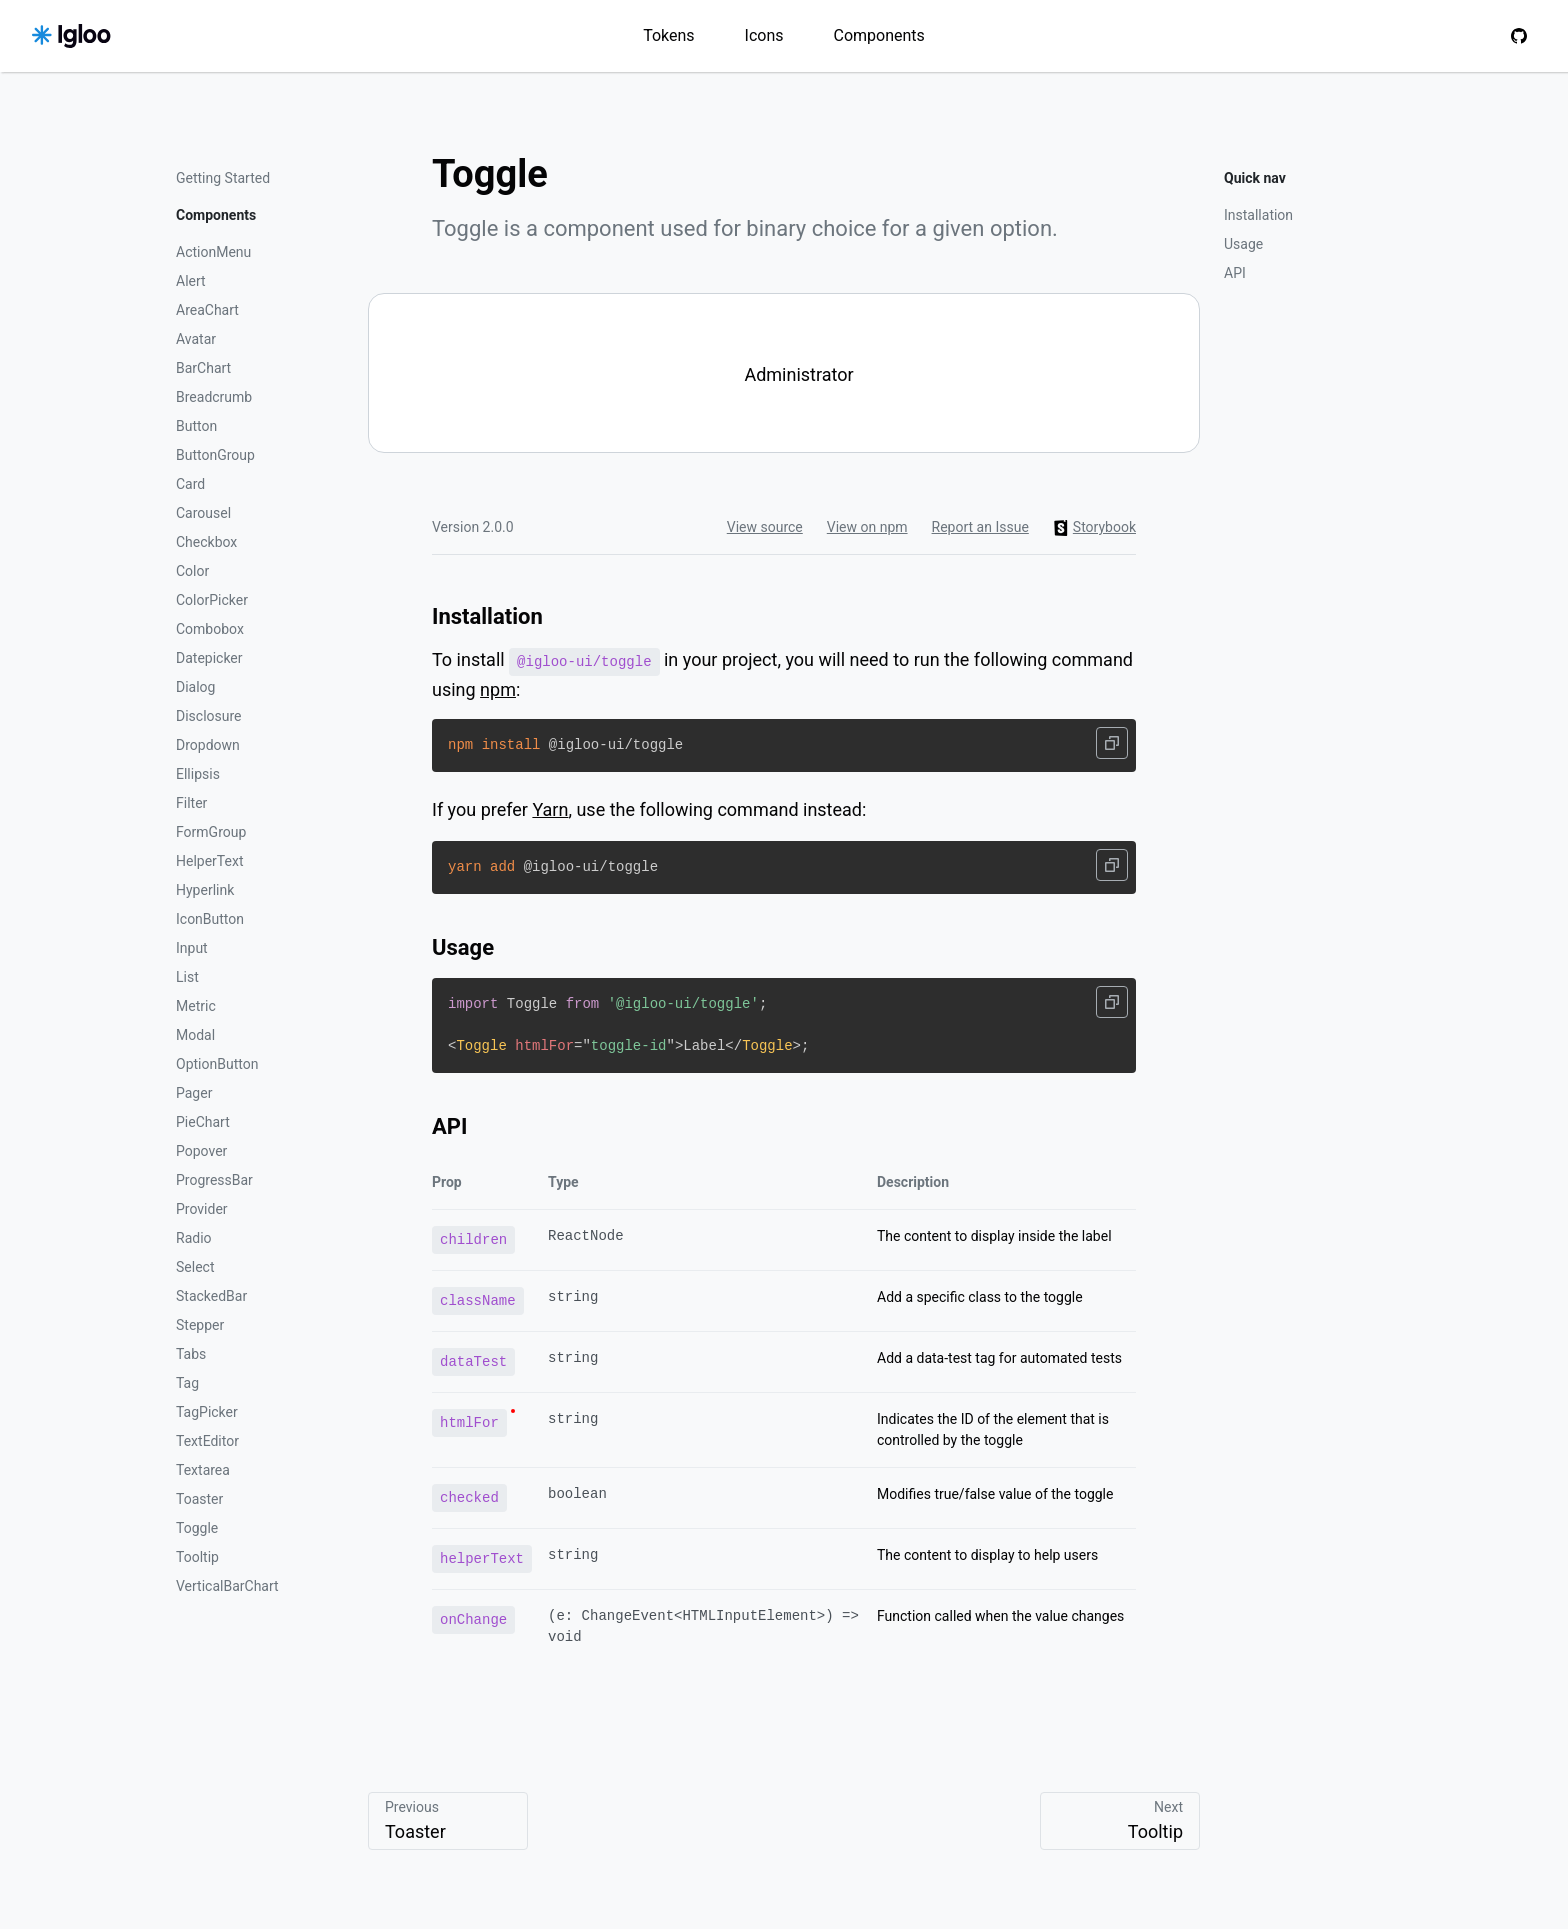  Describe the element at coordinates (195, 1267) in the screenshot. I see `Select` at that location.